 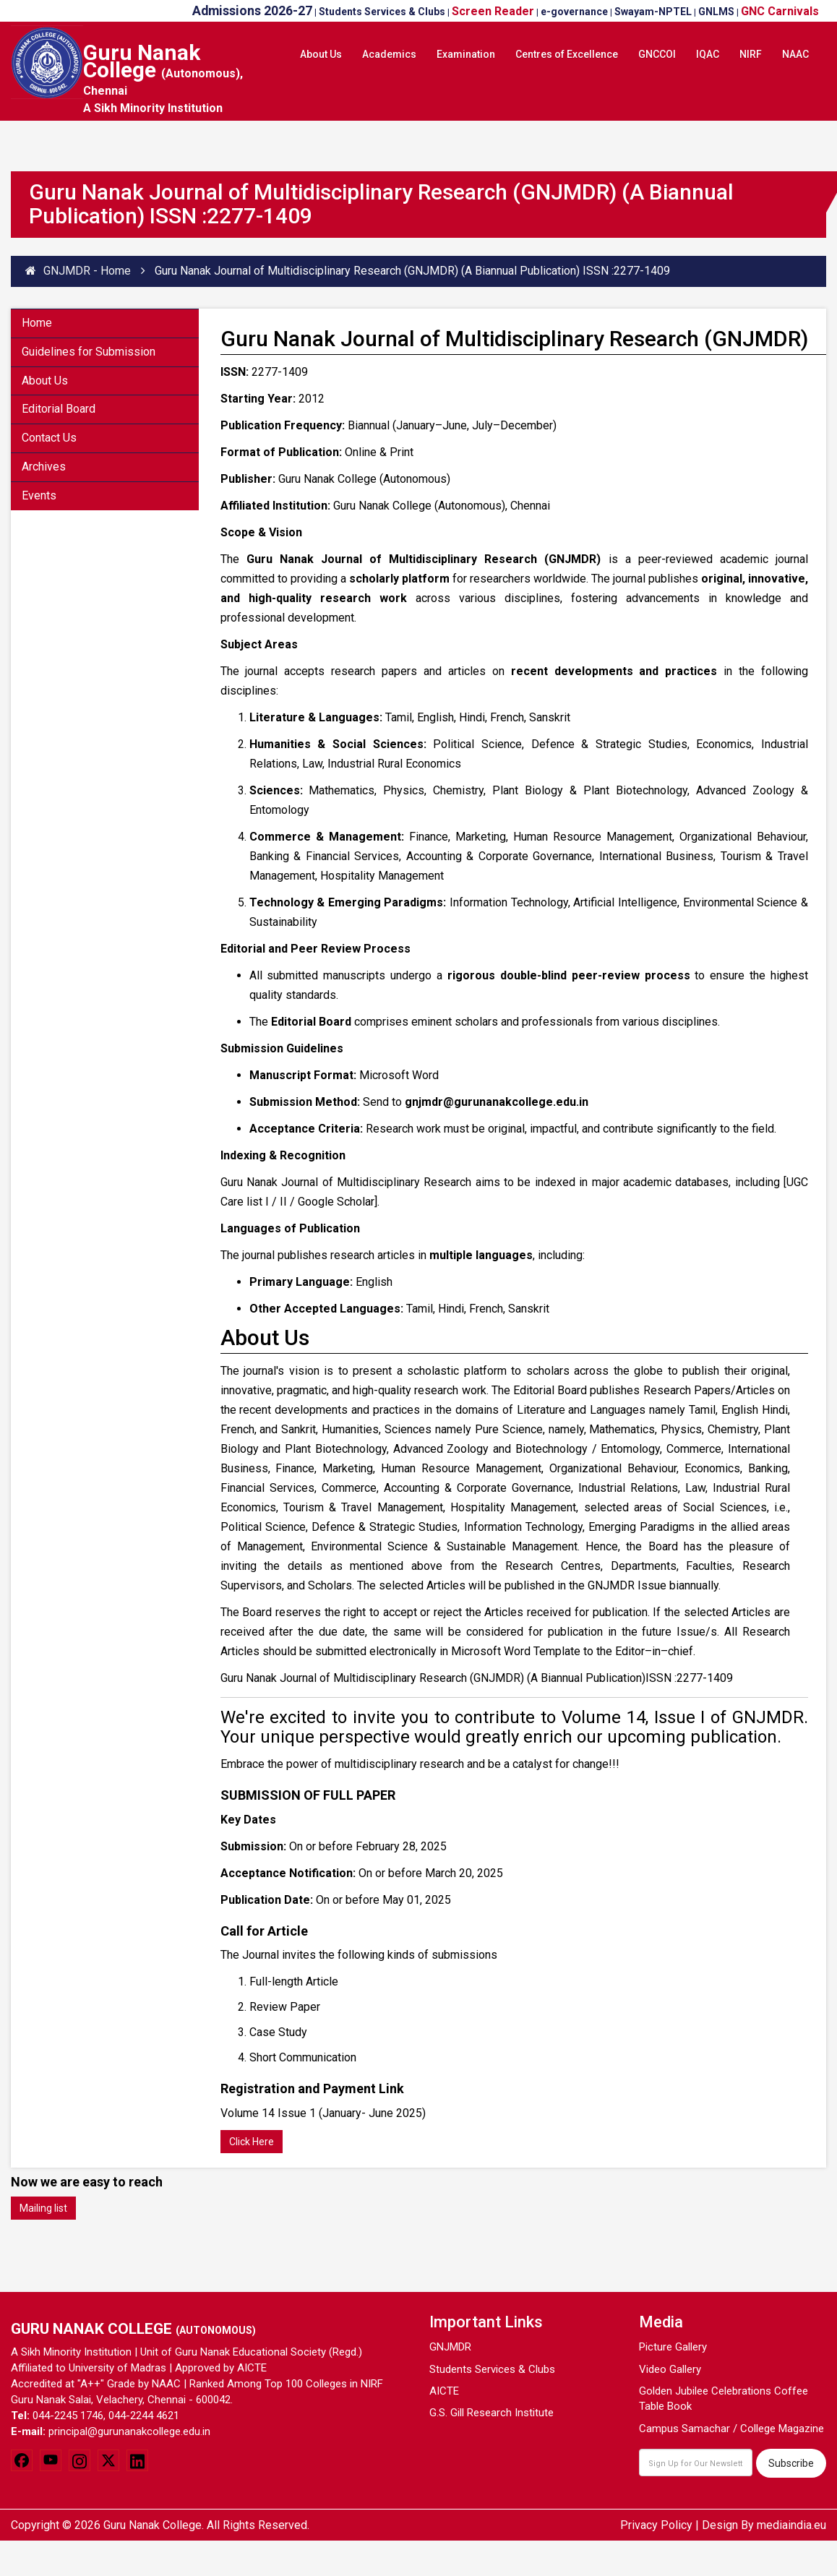 What do you see at coordinates (44, 466) in the screenshot?
I see `Archives` at bounding box center [44, 466].